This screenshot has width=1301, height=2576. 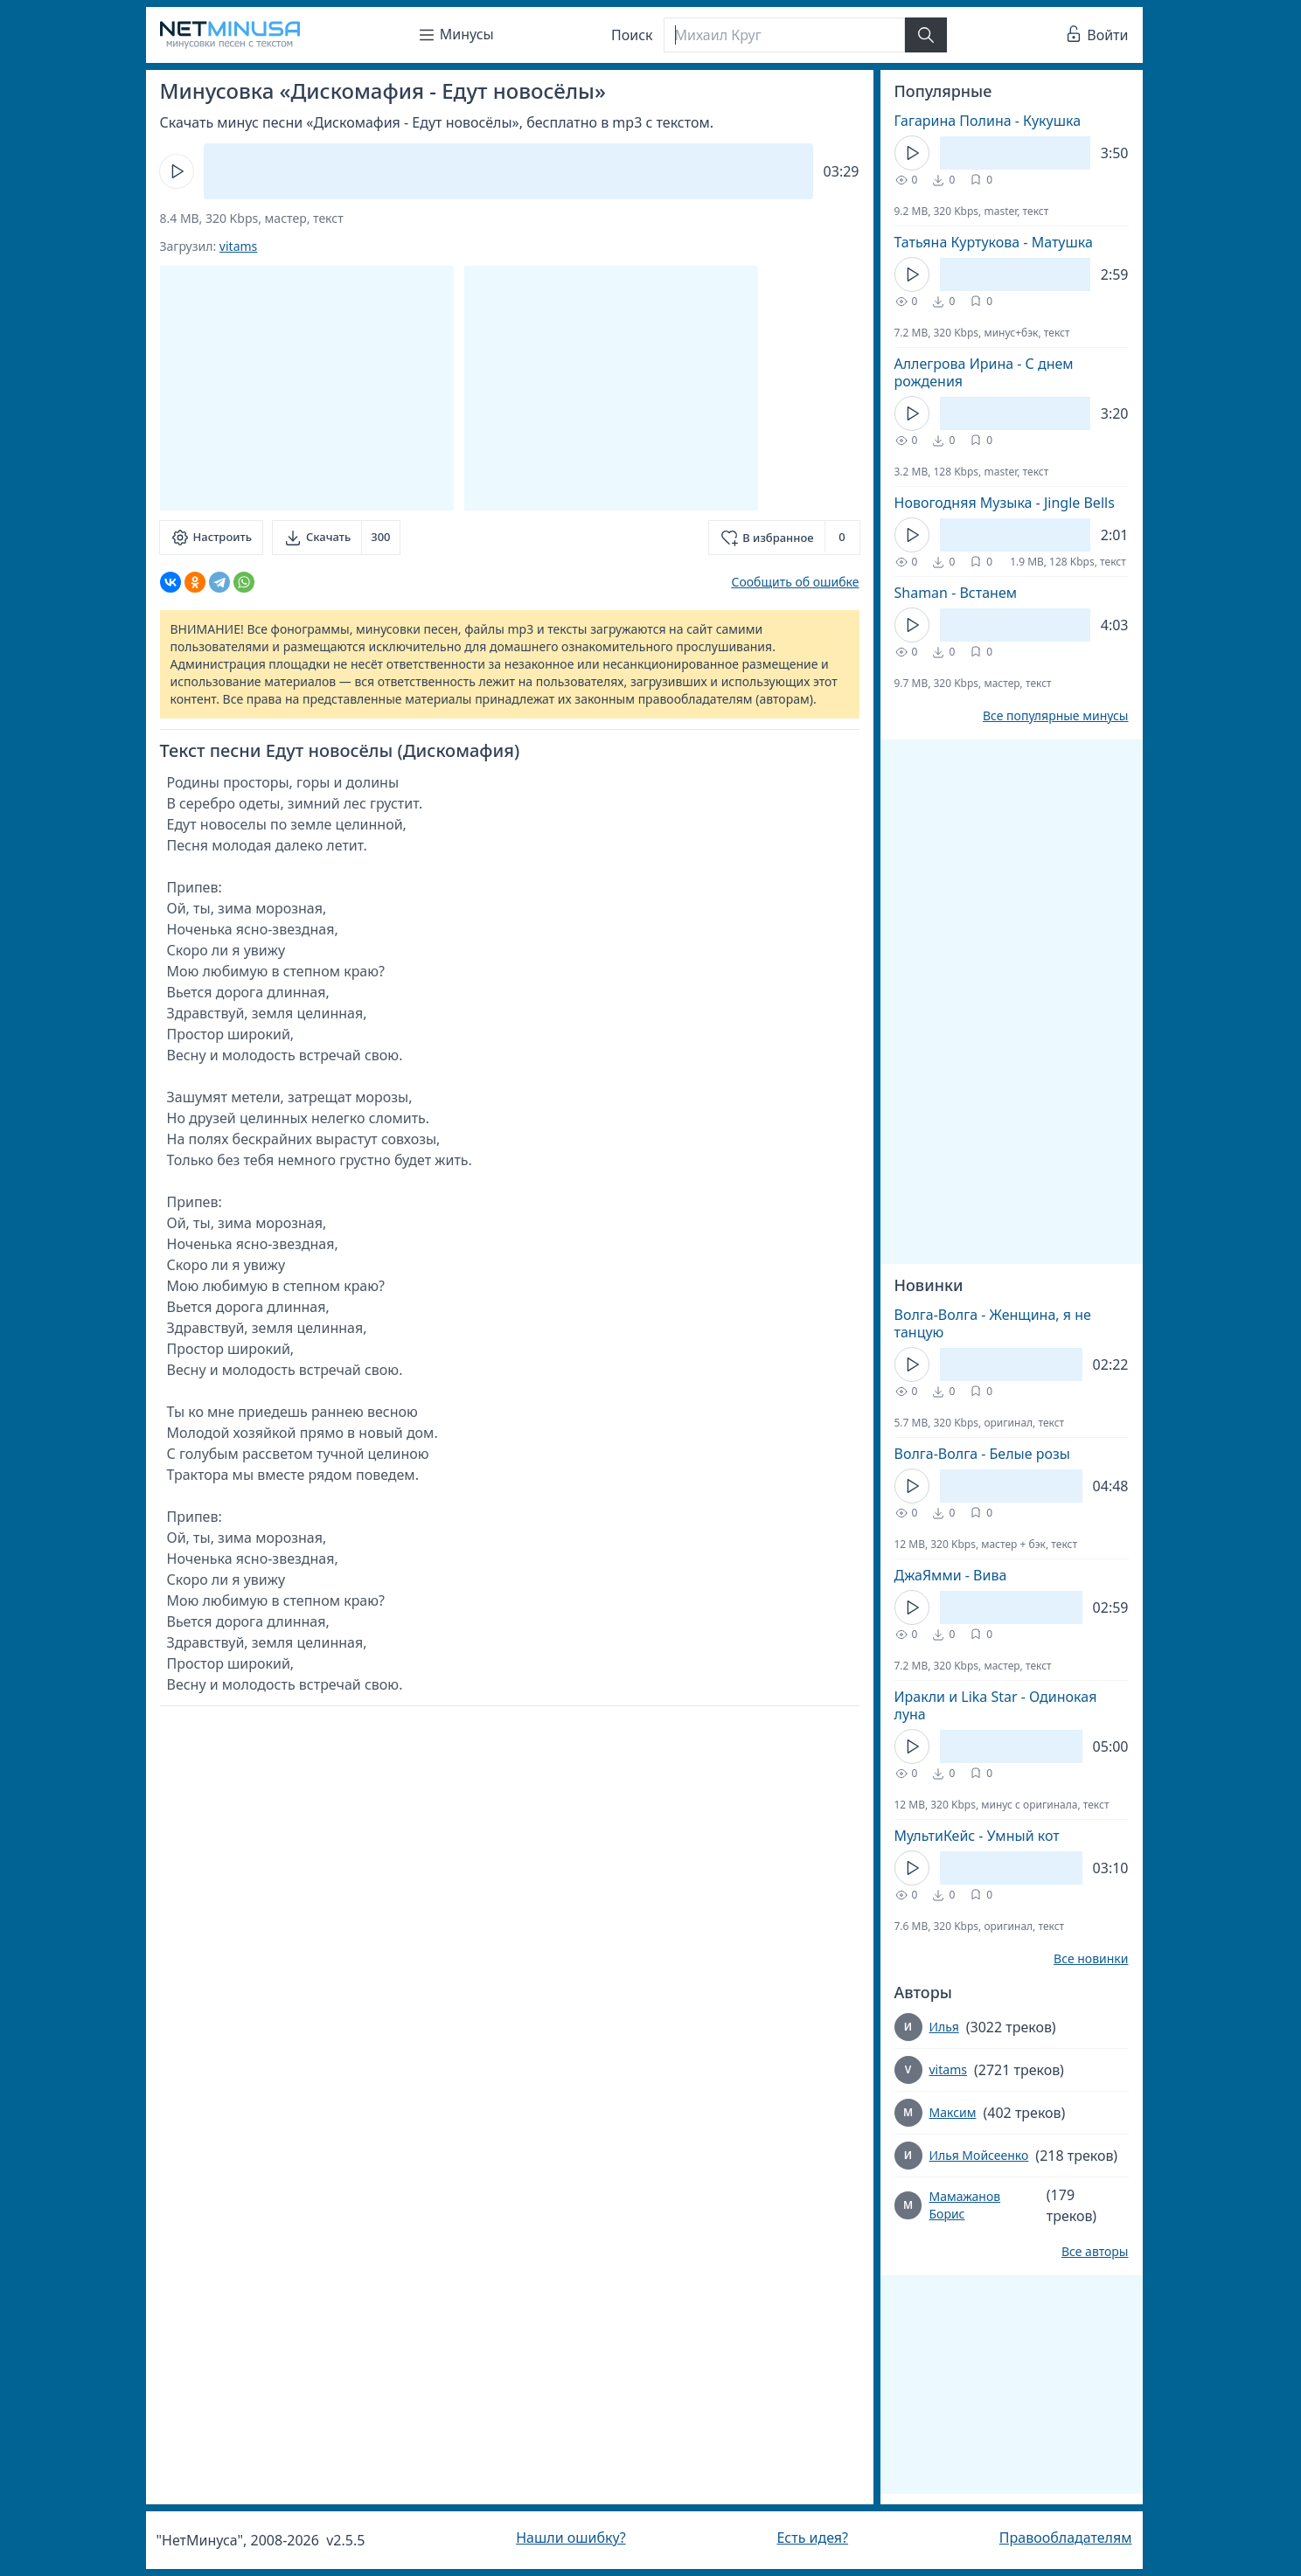 What do you see at coordinates (1095, 2252) in the screenshot?
I see `Все авторы` at bounding box center [1095, 2252].